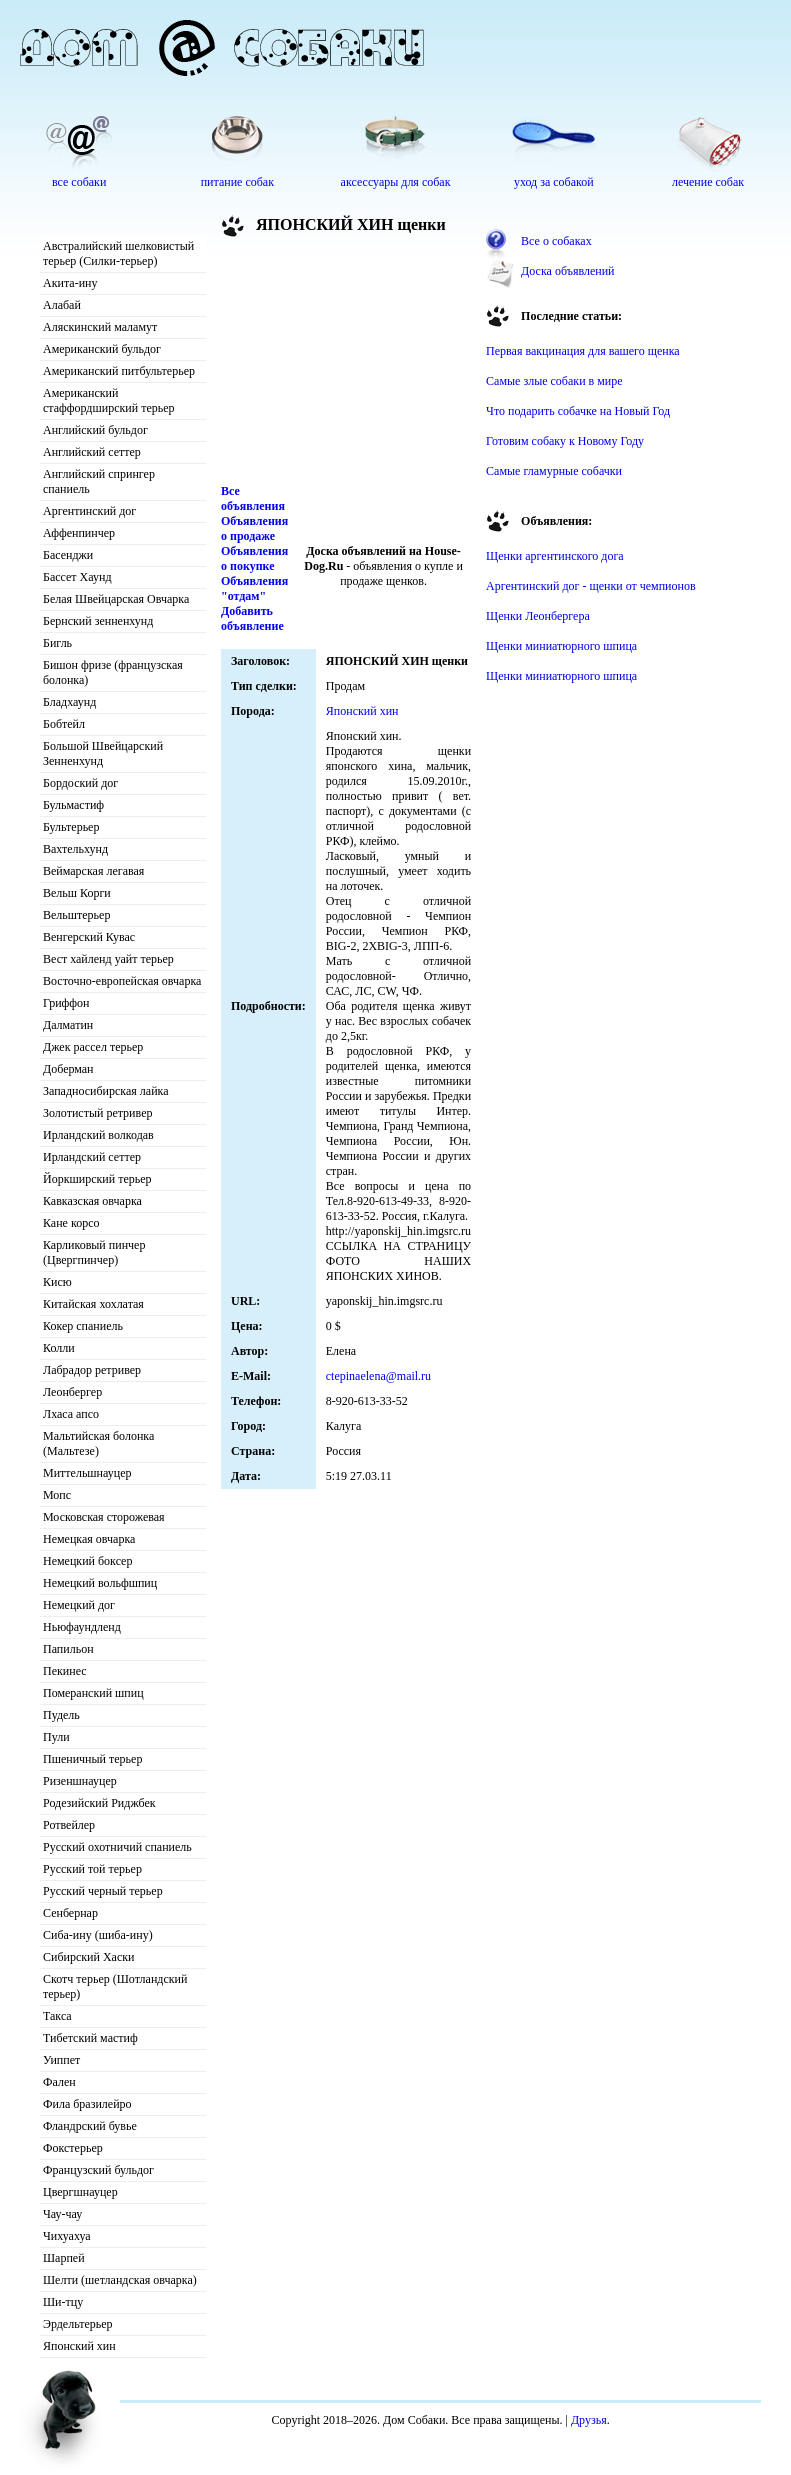  Describe the element at coordinates (94, 1252) in the screenshot. I see `Карликовый пинчер (Цвергпинчер)` at that location.